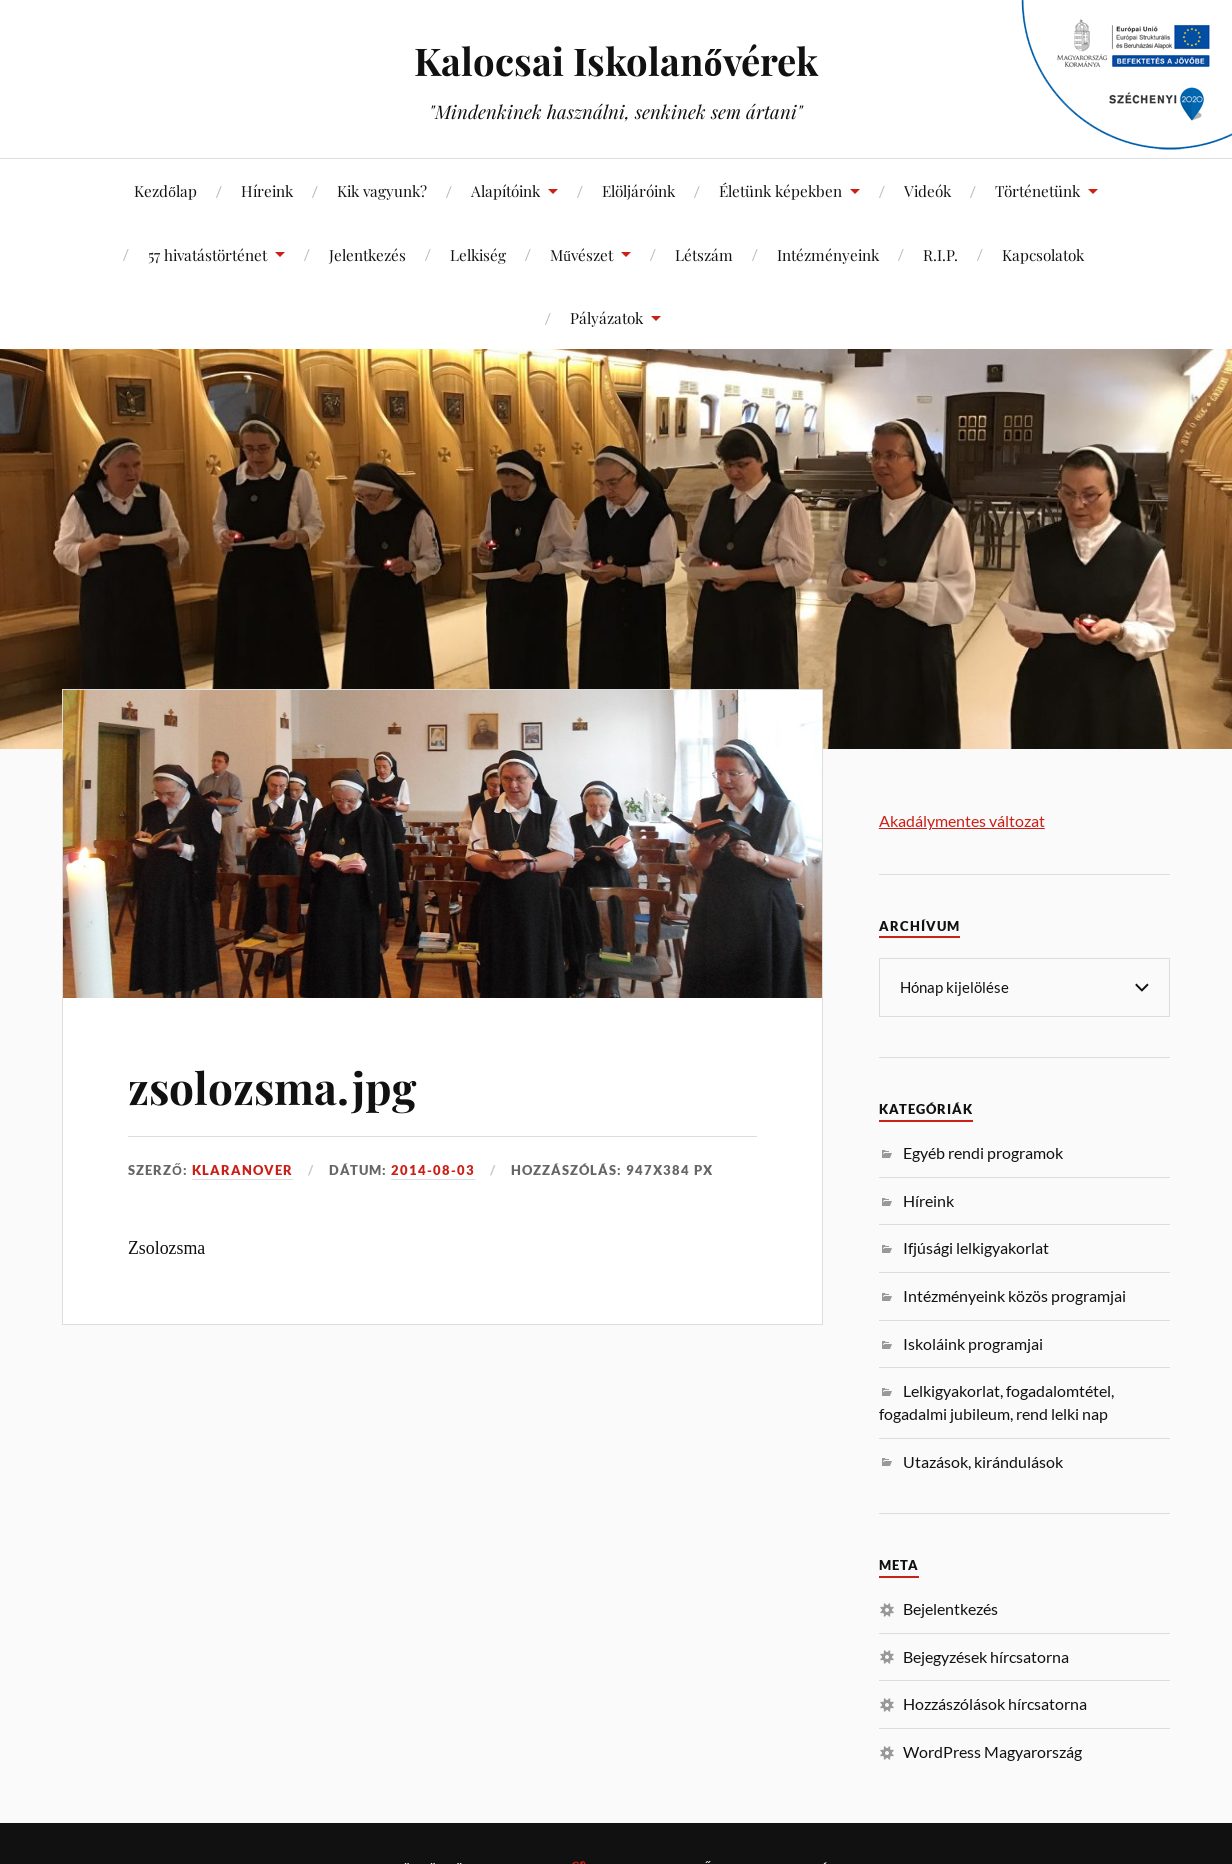 The image size is (1232, 1864). I want to click on Kapcsolatok, so click(1043, 254).